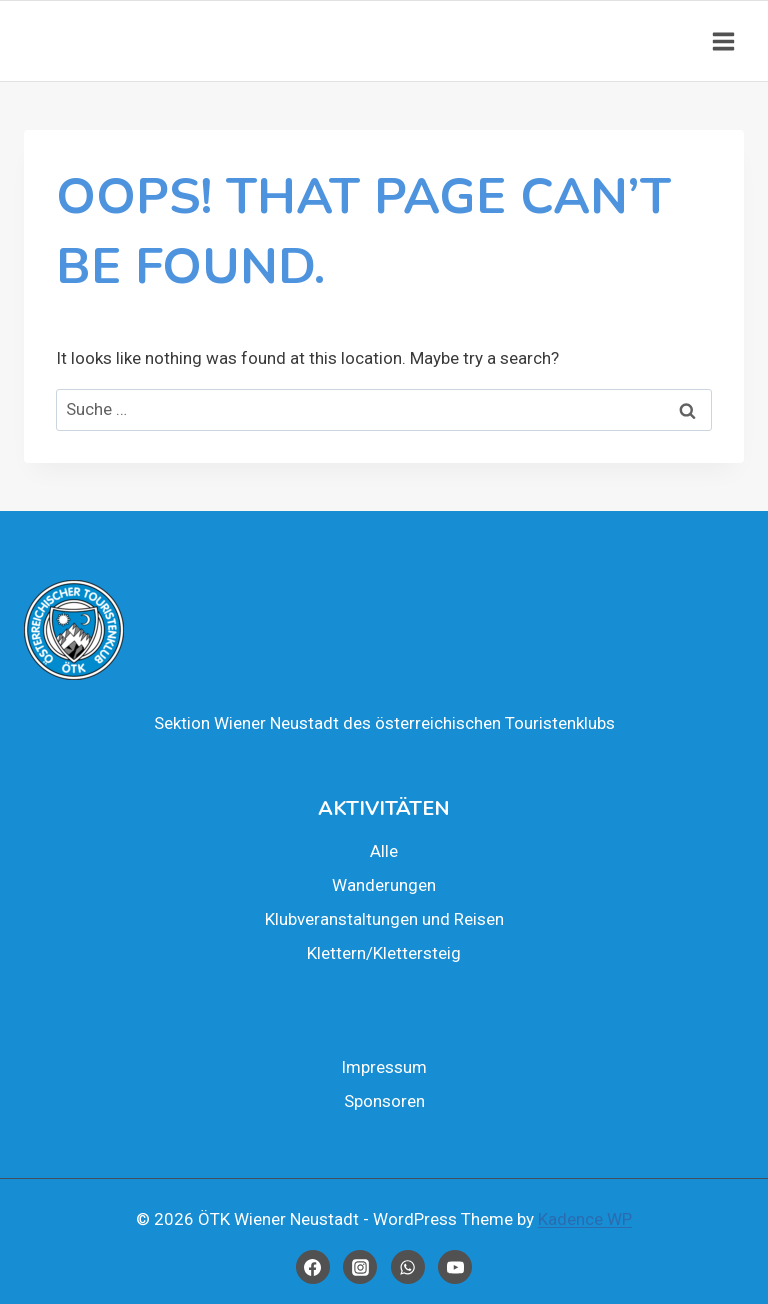  What do you see at coordinates (384, 953) in the screenshot?
I see `Klettern/Klettersteig` at bounding box center [384, 953].